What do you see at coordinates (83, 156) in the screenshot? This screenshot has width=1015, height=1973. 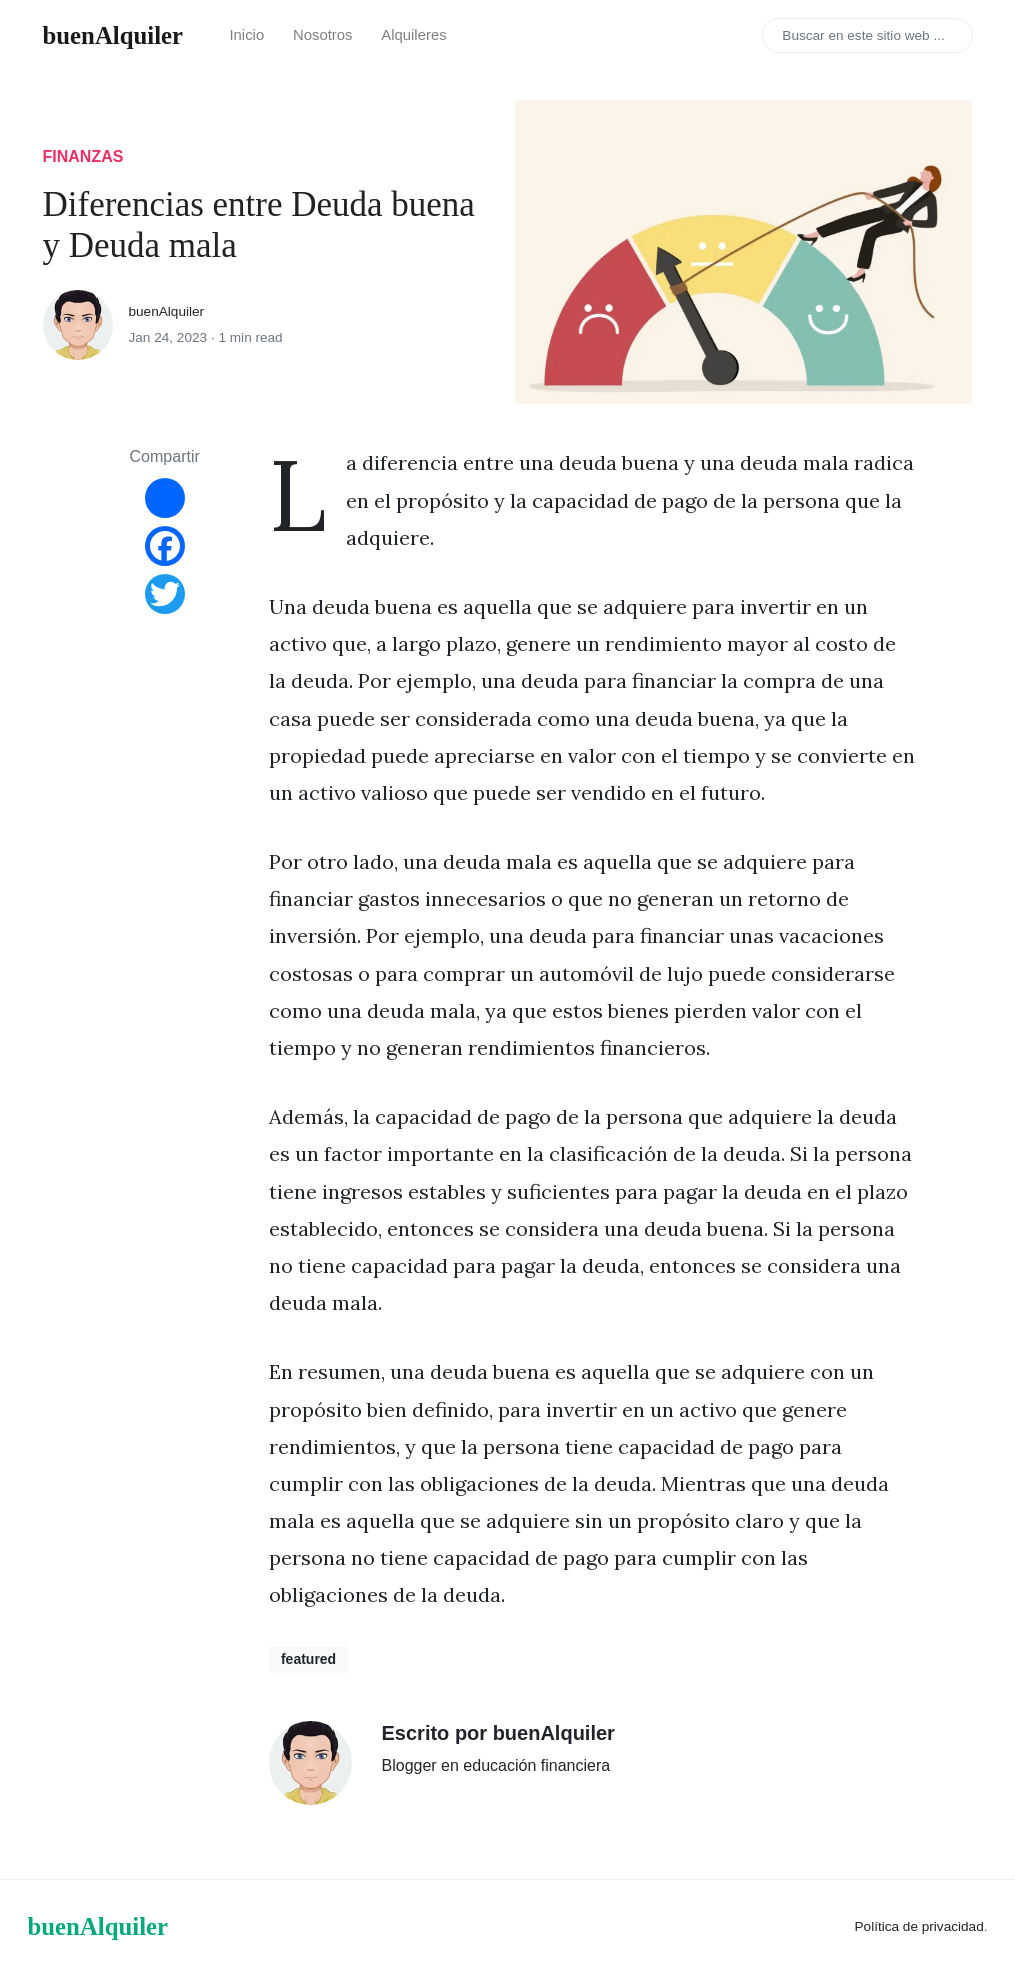 I see `finanzas` at bounding box center [83, 156].